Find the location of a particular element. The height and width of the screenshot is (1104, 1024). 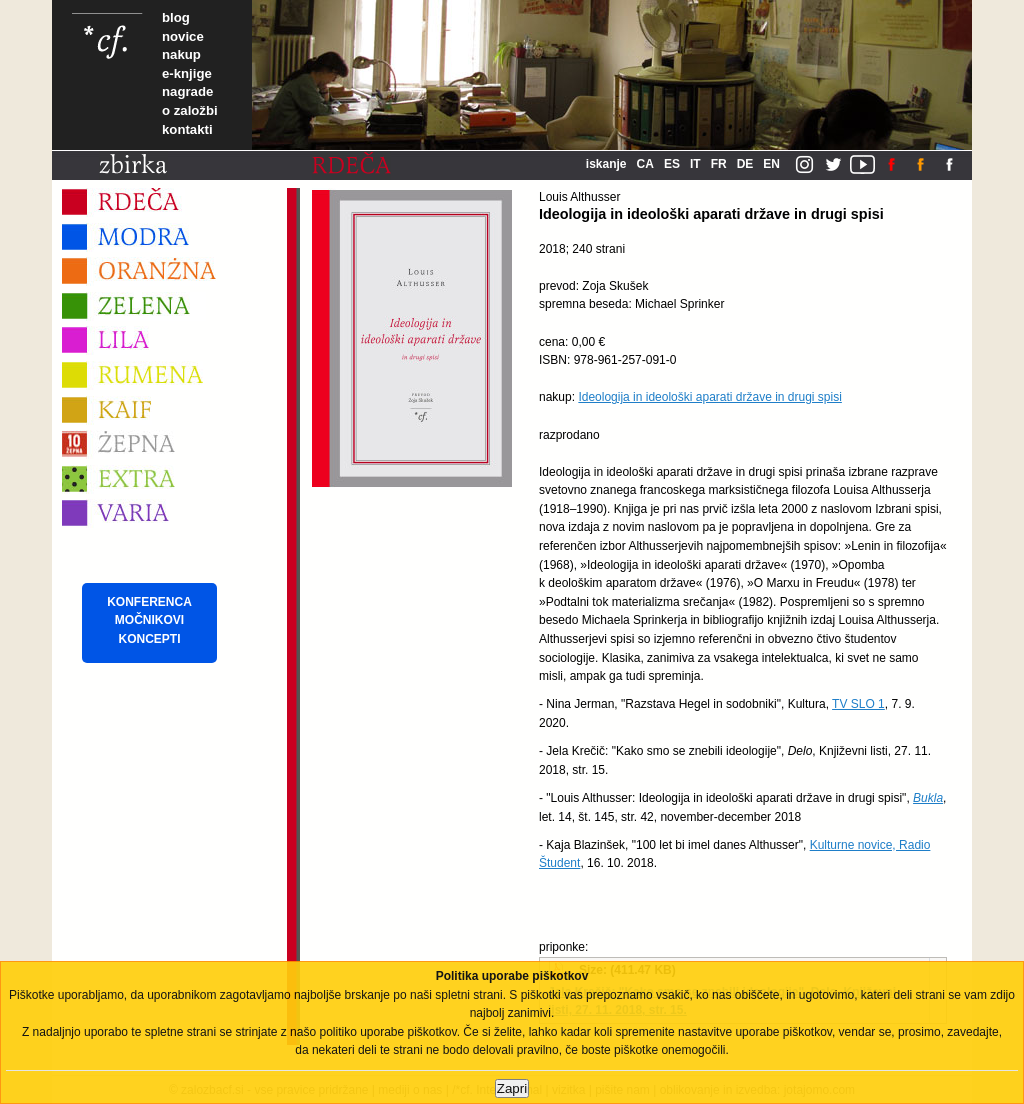

KONFERENCA MOČNIKOVI KONCEPTI is located at coordinates (149, 620).